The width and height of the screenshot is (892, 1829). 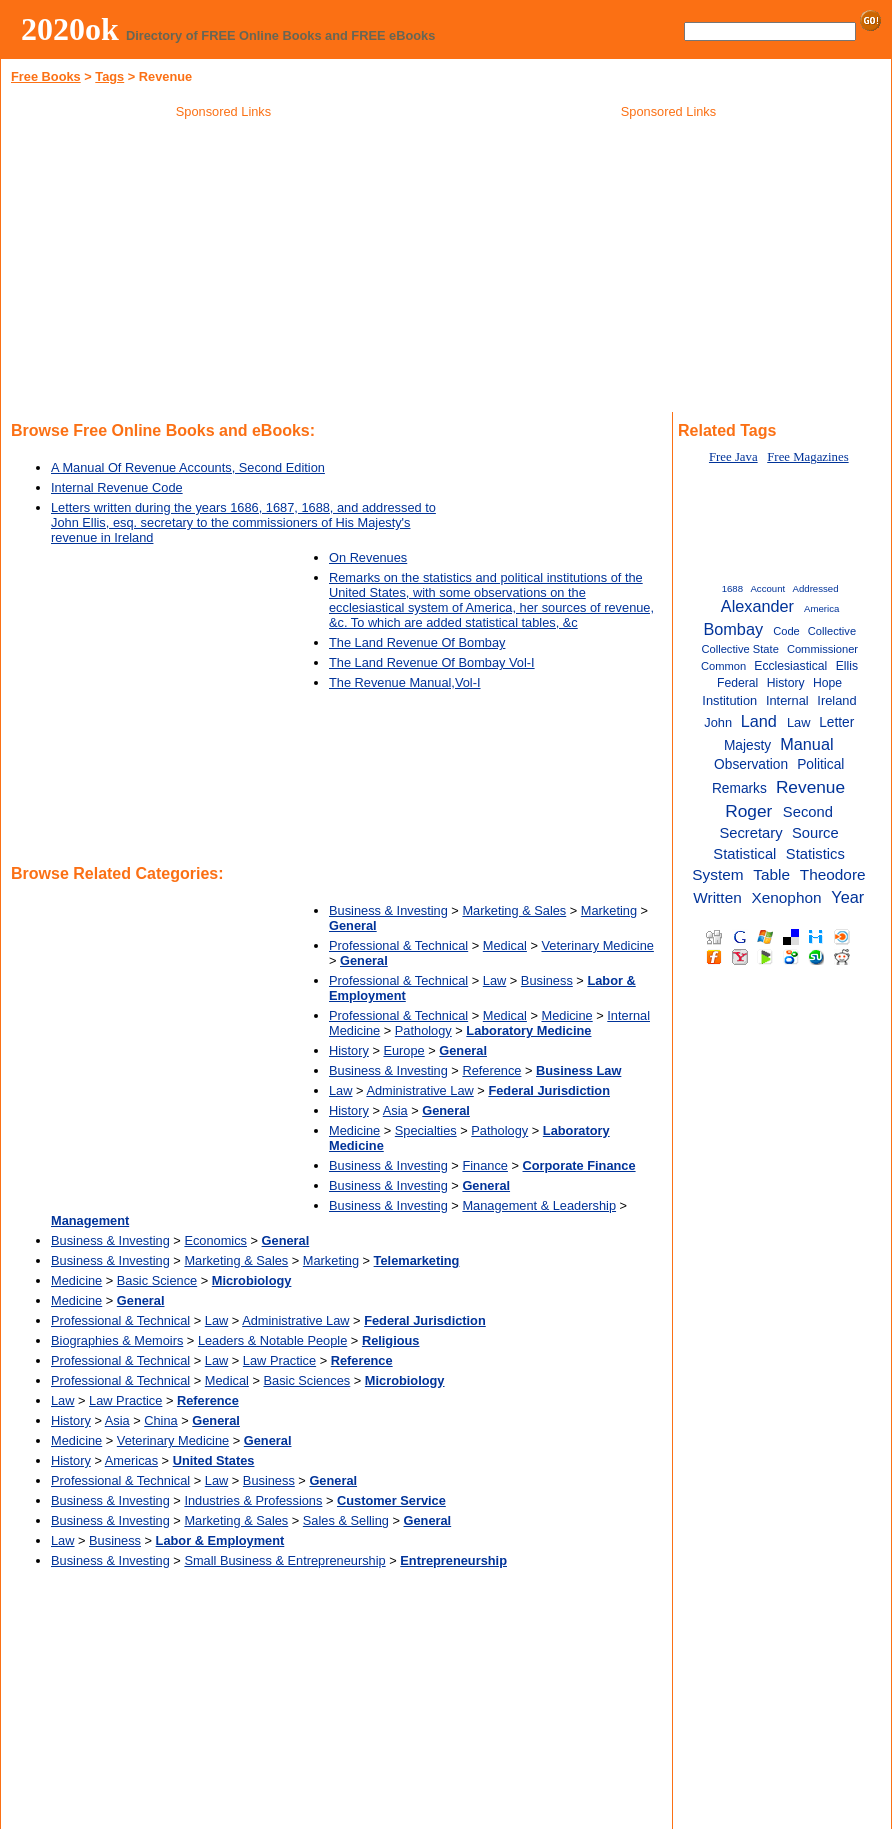 What do you see at coordinates (786, 631) in the screenshot?
I see `Code` at bounding box center [786, 631].